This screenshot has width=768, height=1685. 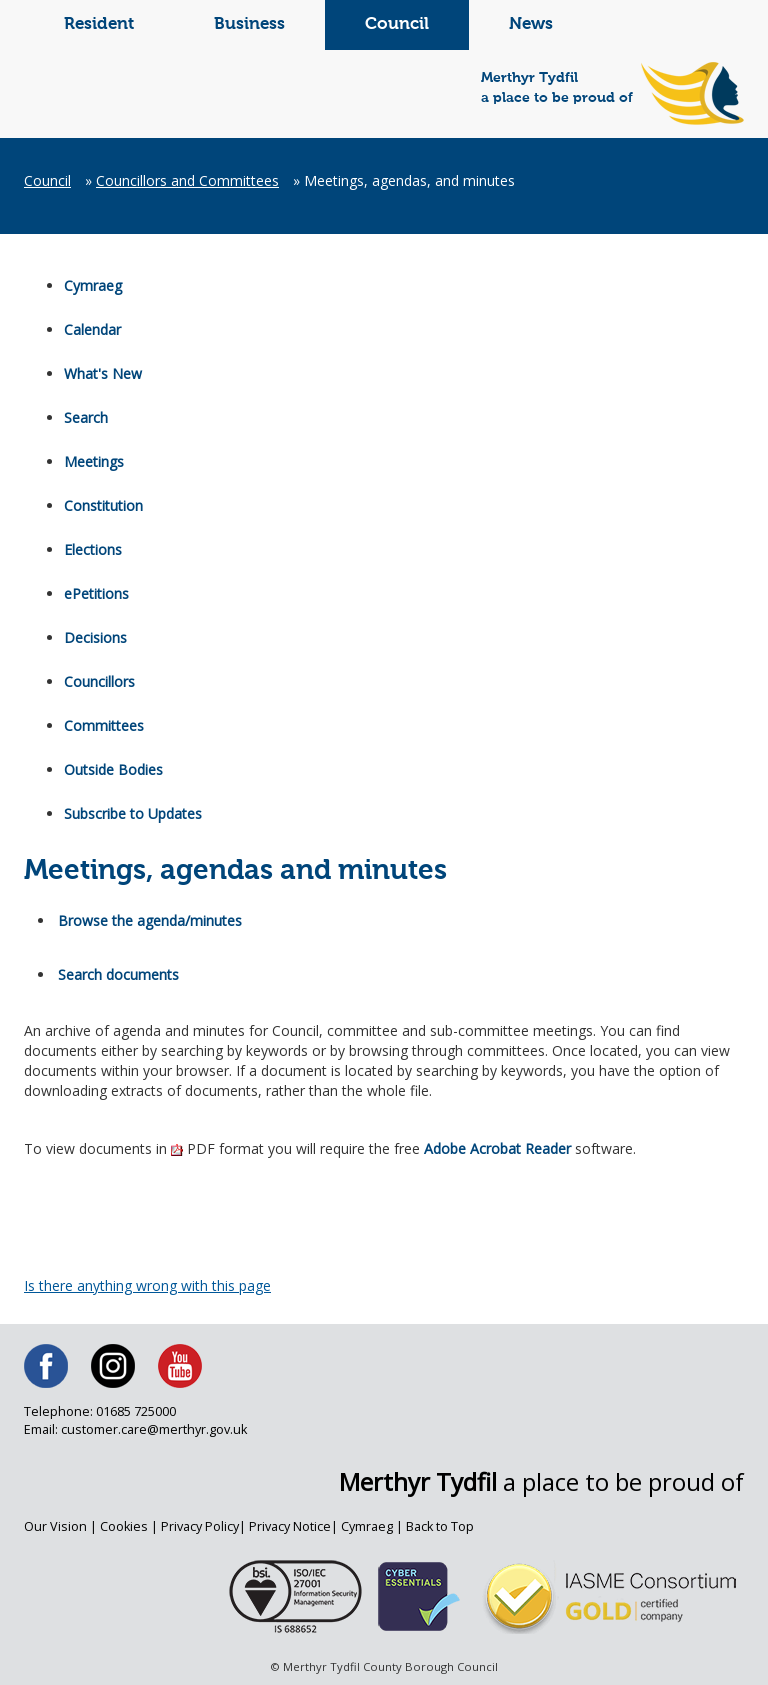 What do you see at coordinates (93, 285) in the screenshot?
I see `Cymraeg` at bounding box center [93, 285].